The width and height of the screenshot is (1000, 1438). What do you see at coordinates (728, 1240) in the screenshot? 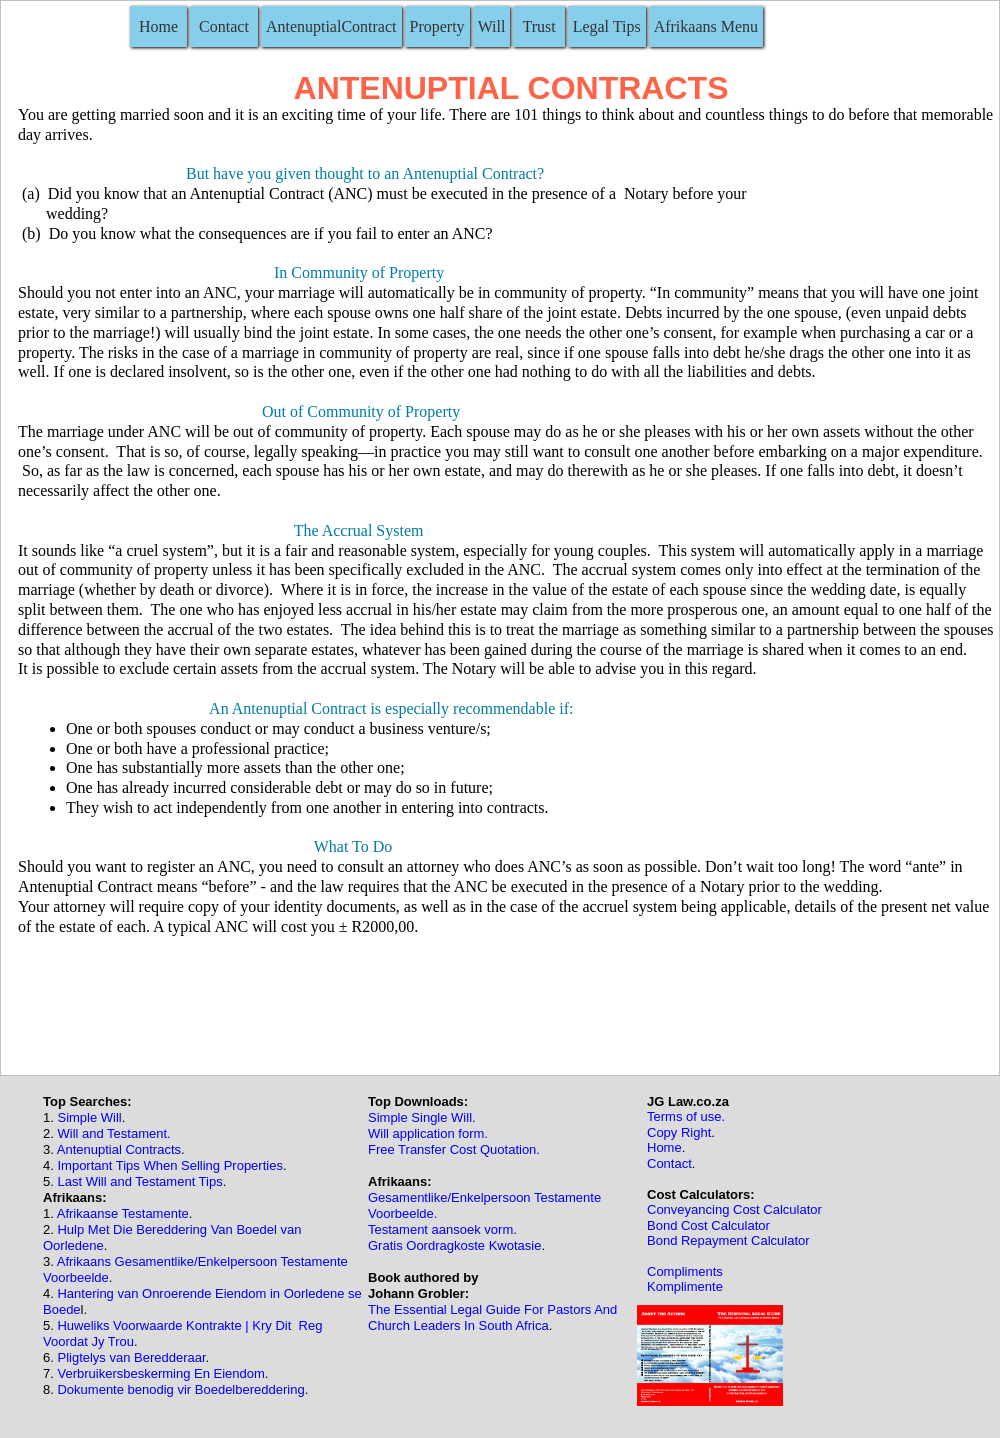
I see `Bond Repayment Calculator` at bounding box center [728, 1240].